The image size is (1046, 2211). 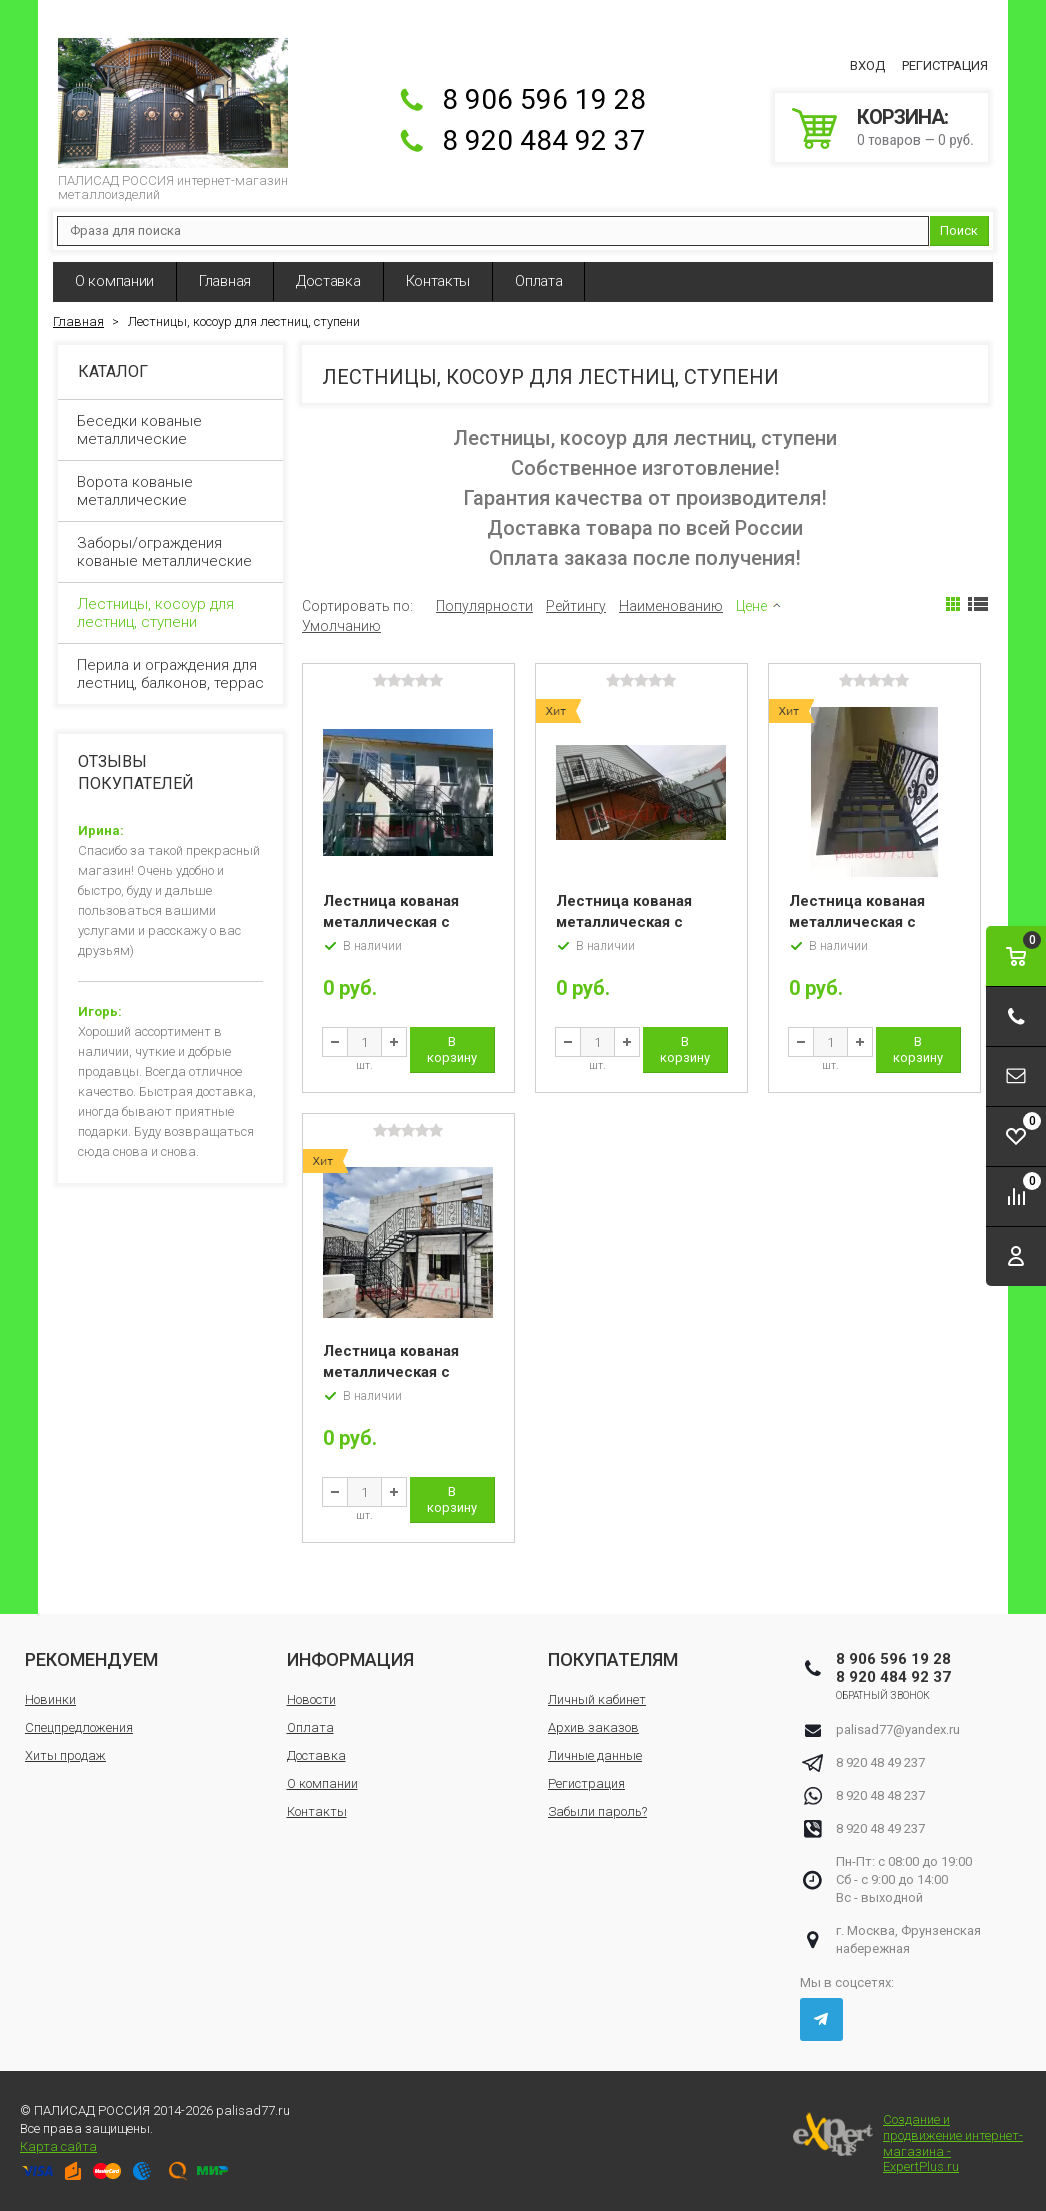 What do you see at coordinates (171, 430) in the screenshot?
I see `Беседки кованые металлические` at bounding box center [171, 430].